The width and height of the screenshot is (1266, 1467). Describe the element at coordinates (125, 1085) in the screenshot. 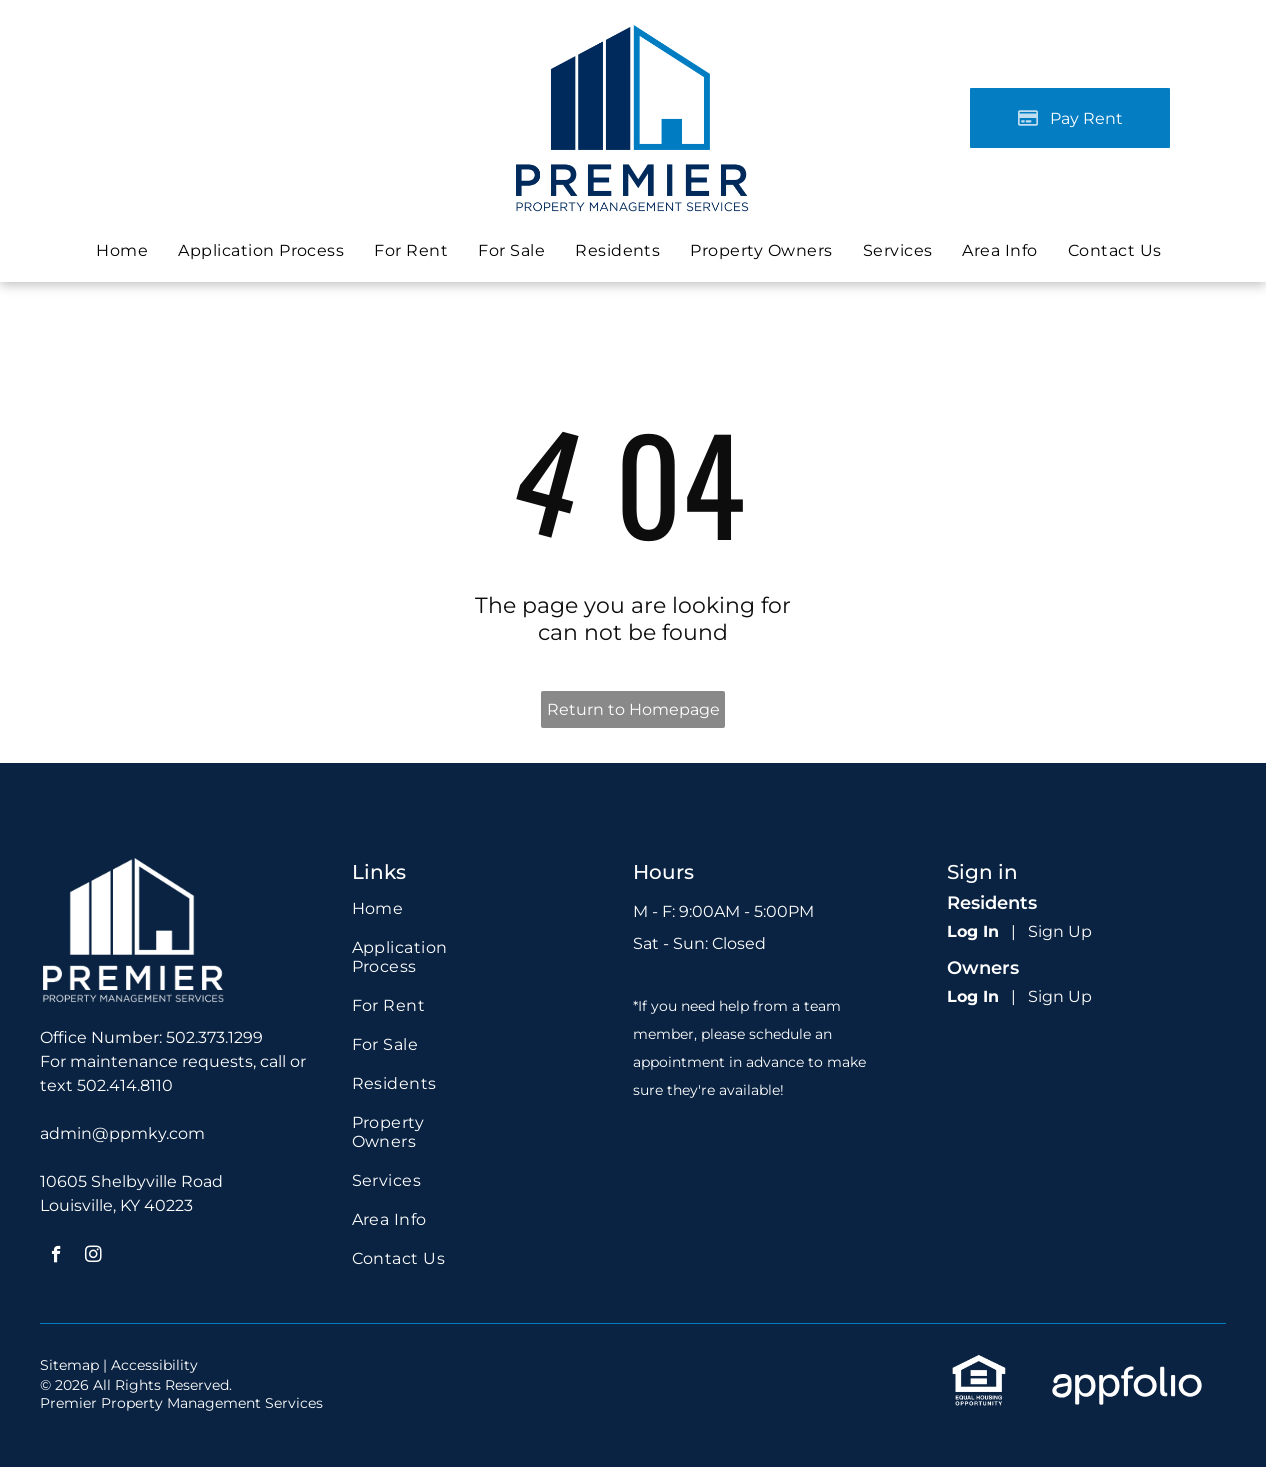

I see `502.414.8110 [link]` at that location.